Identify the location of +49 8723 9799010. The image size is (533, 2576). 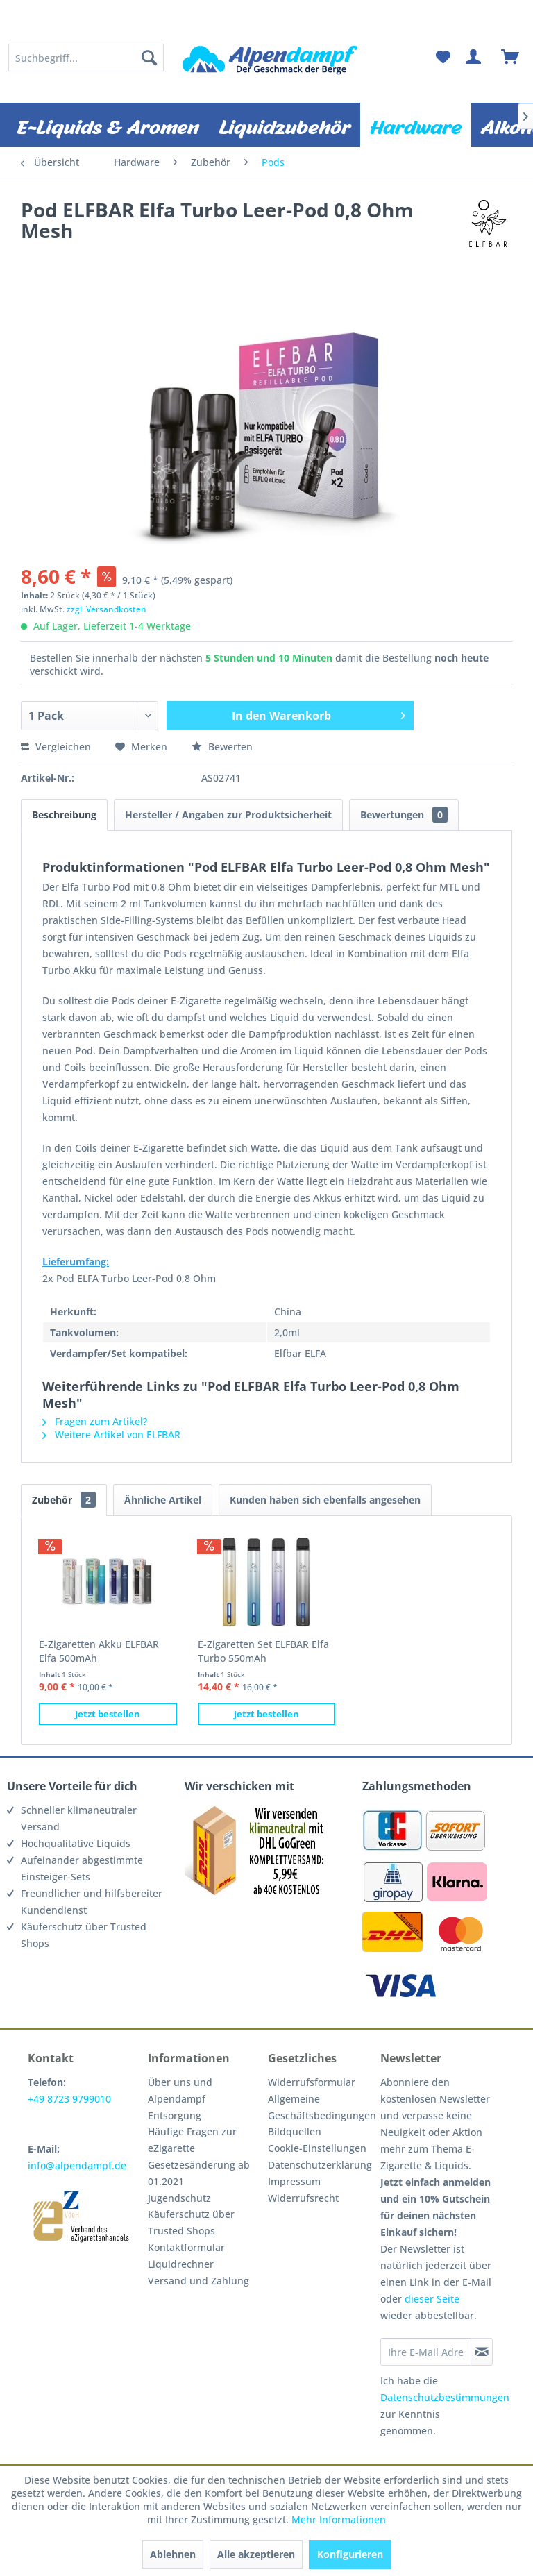
(69, 2098).